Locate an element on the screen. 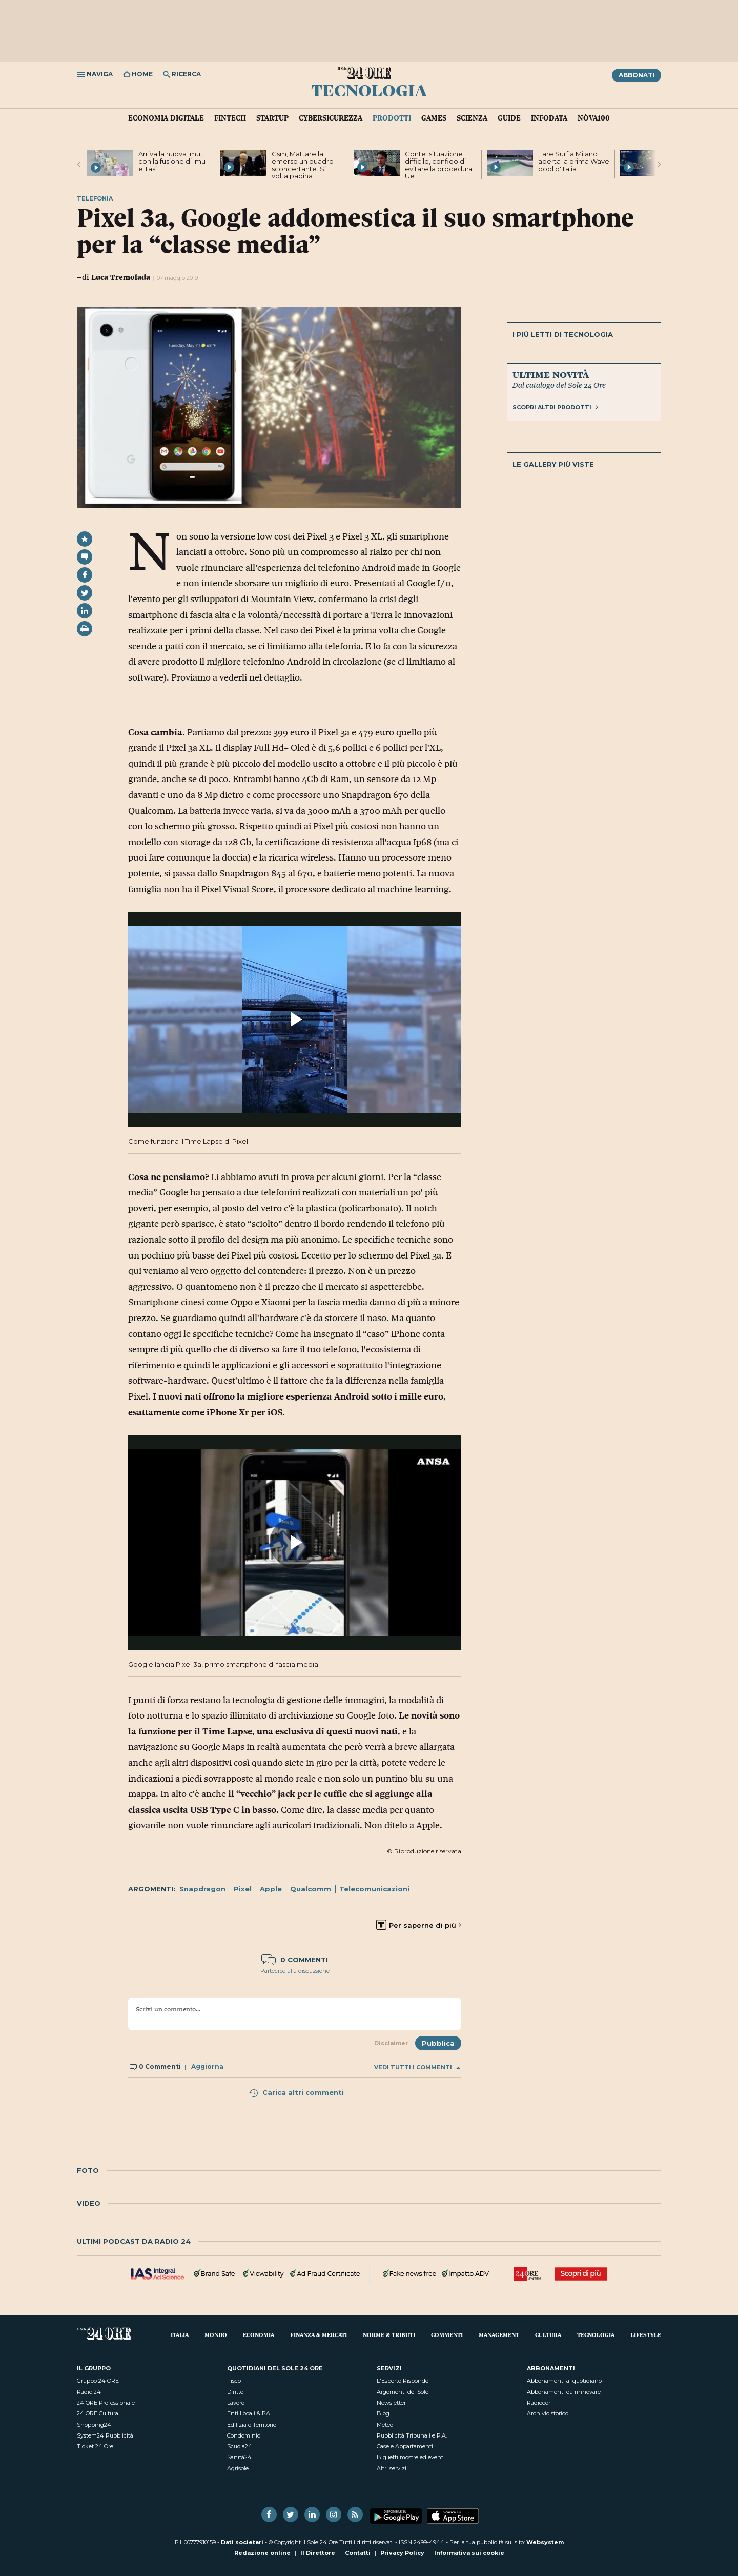 This screenshot has width=738, height=2576. Case e Appartamenti is located at coordinates (405, 2446).